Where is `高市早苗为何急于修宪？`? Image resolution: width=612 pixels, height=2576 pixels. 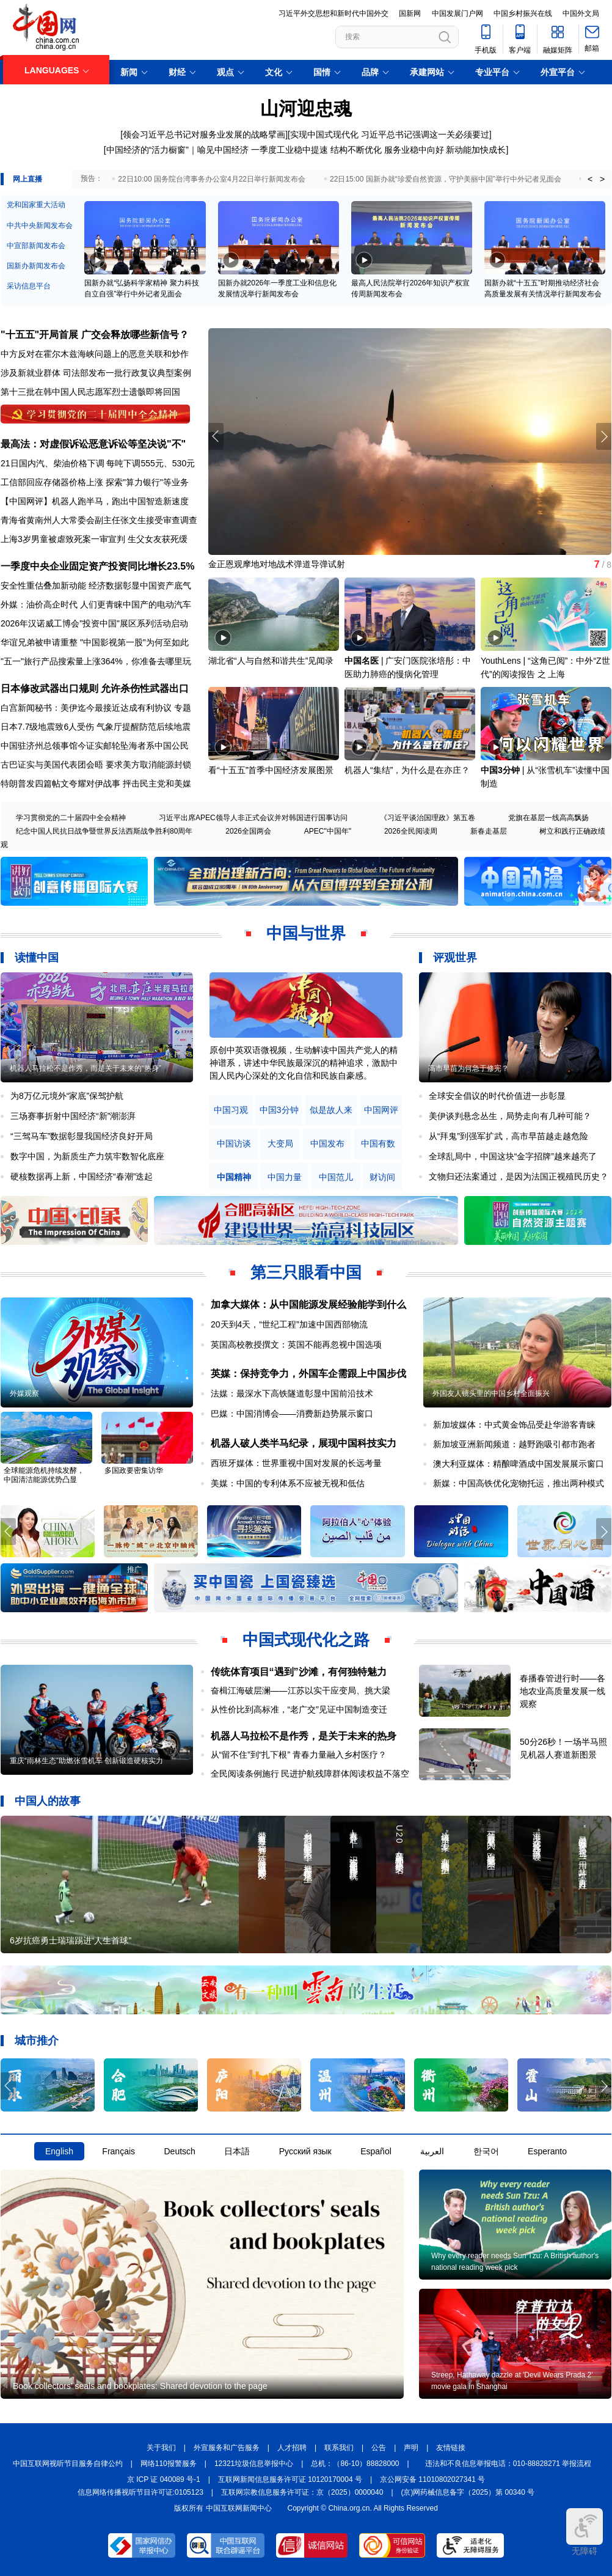 高市早苗为何急于修宪？ is located at coordinates (468, 1068).